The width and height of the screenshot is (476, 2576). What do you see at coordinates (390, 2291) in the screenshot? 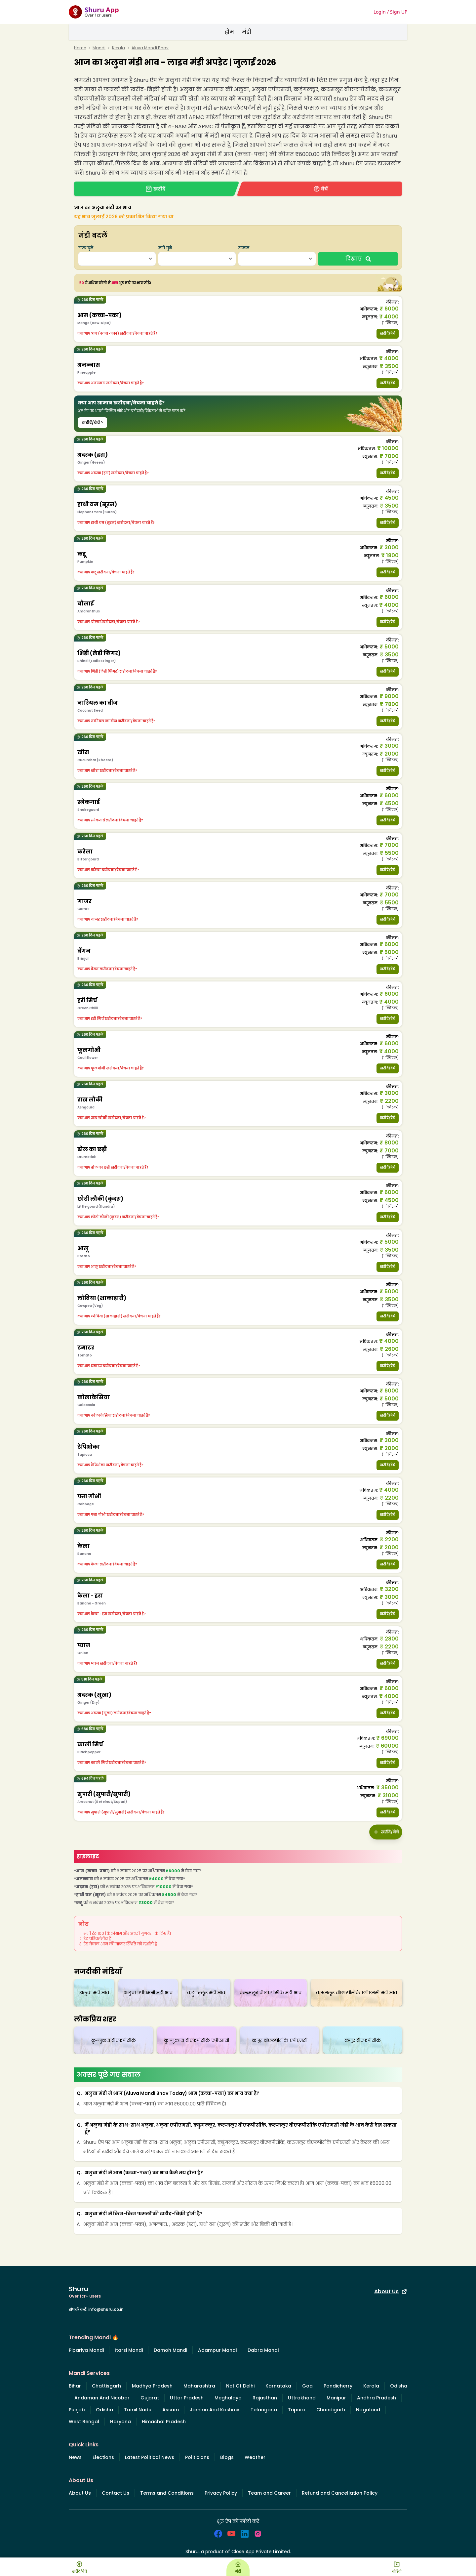
I see `About Us` at bounding box center [390, 2291].